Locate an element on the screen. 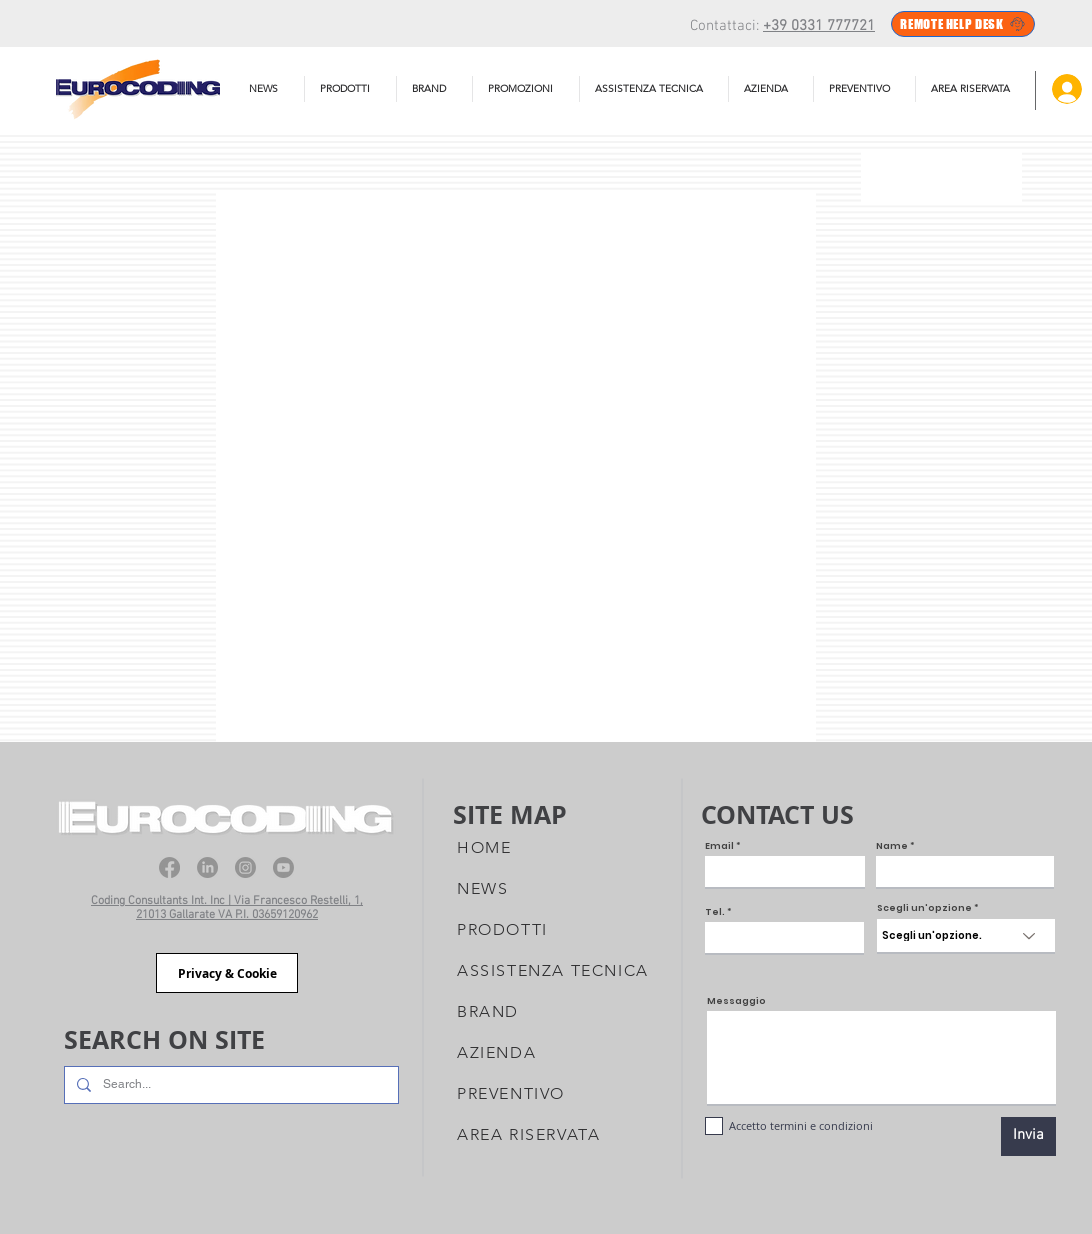 The width and height of the screenshot is (1092, 1234). [Youtube] is located at coordinates (283, 867).